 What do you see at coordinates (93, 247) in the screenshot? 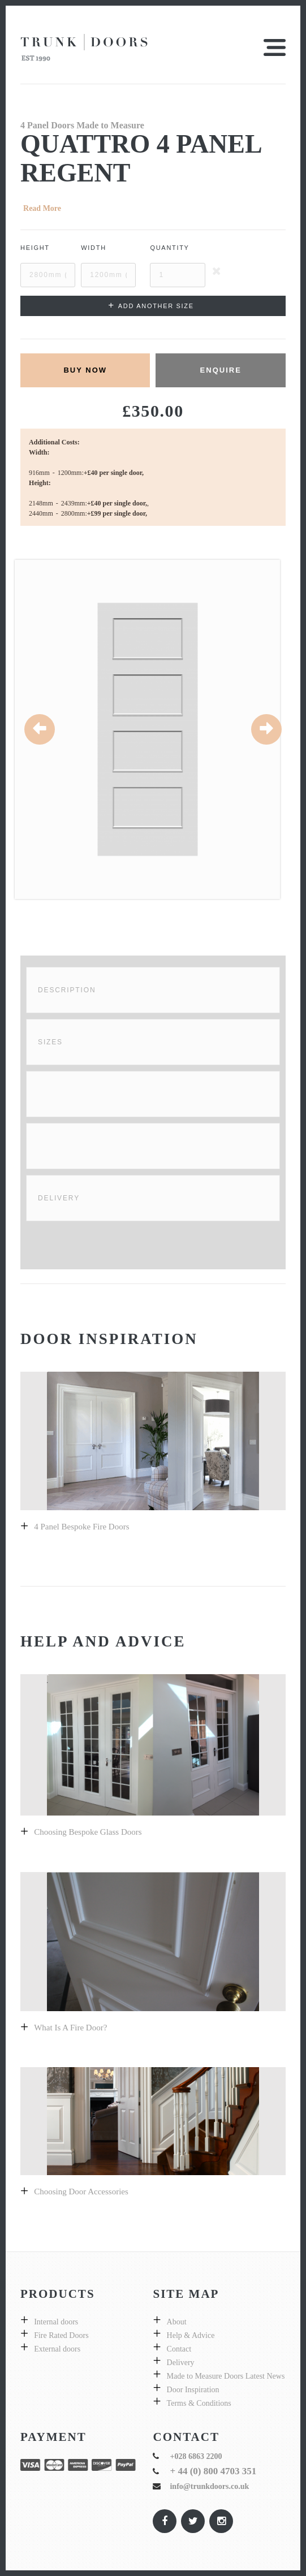
I see `Width` at bounding box center [93, 247].